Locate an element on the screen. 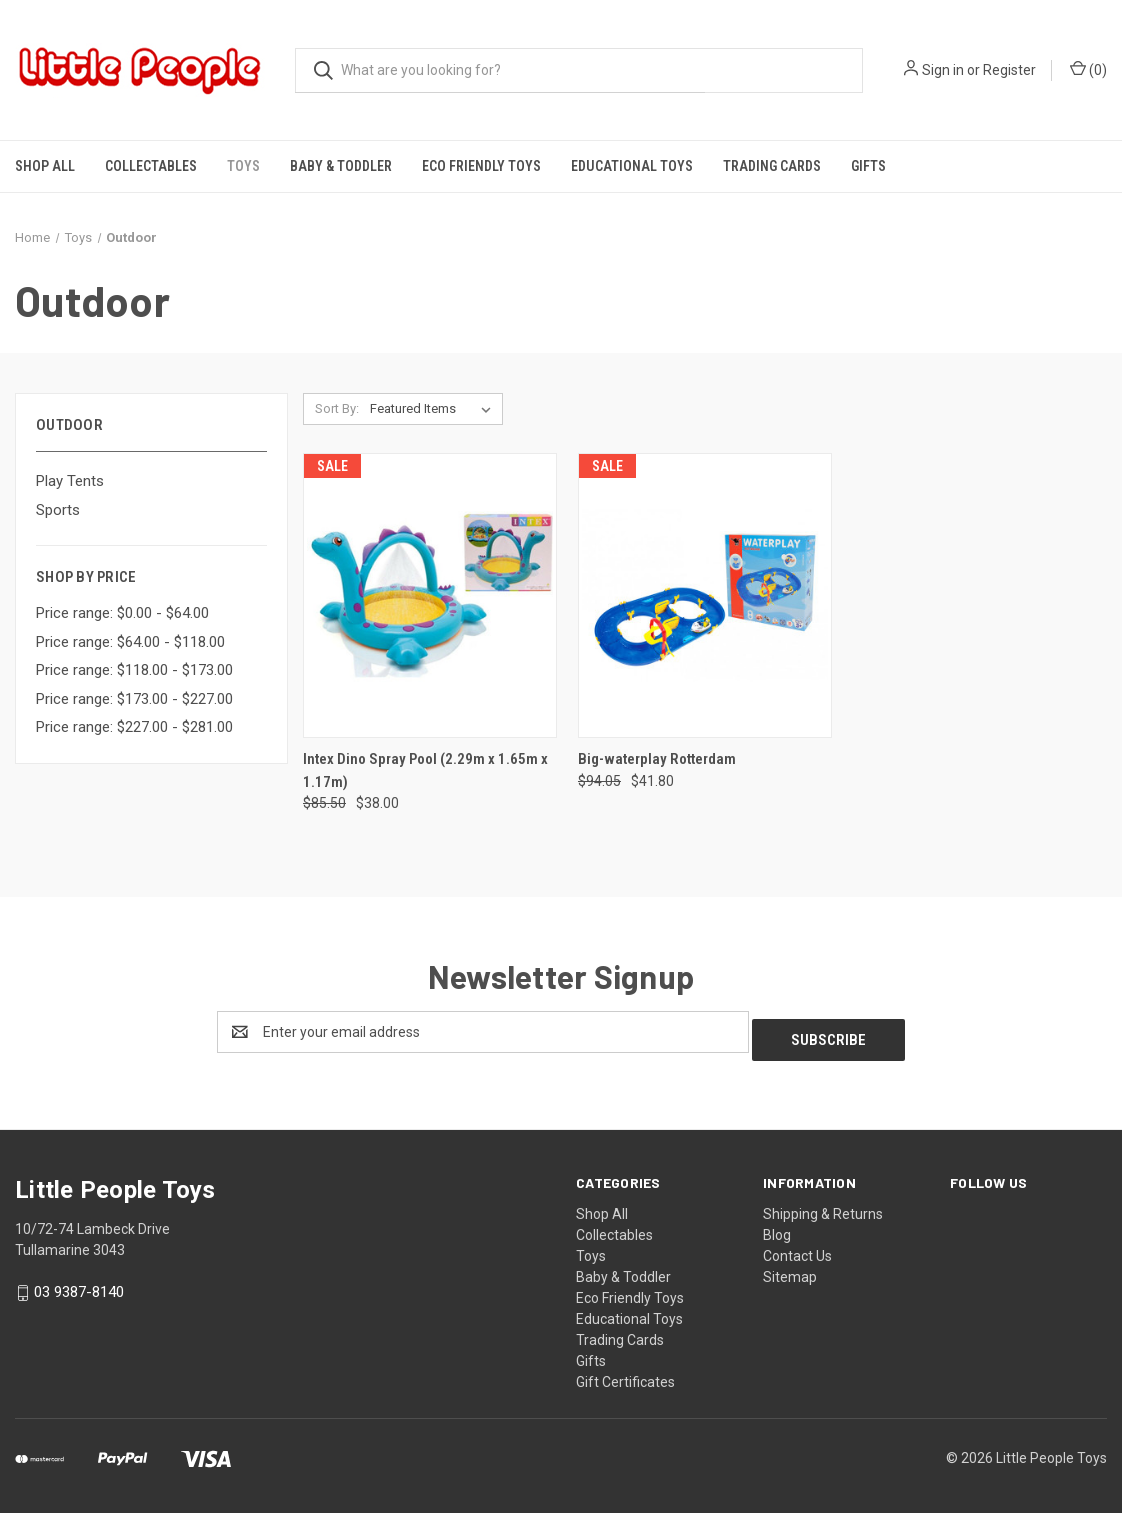 The width and height of the screenshot is (1122, 1513). Price range: $227.00 - $281.00 is located at coordinates (134, 727).